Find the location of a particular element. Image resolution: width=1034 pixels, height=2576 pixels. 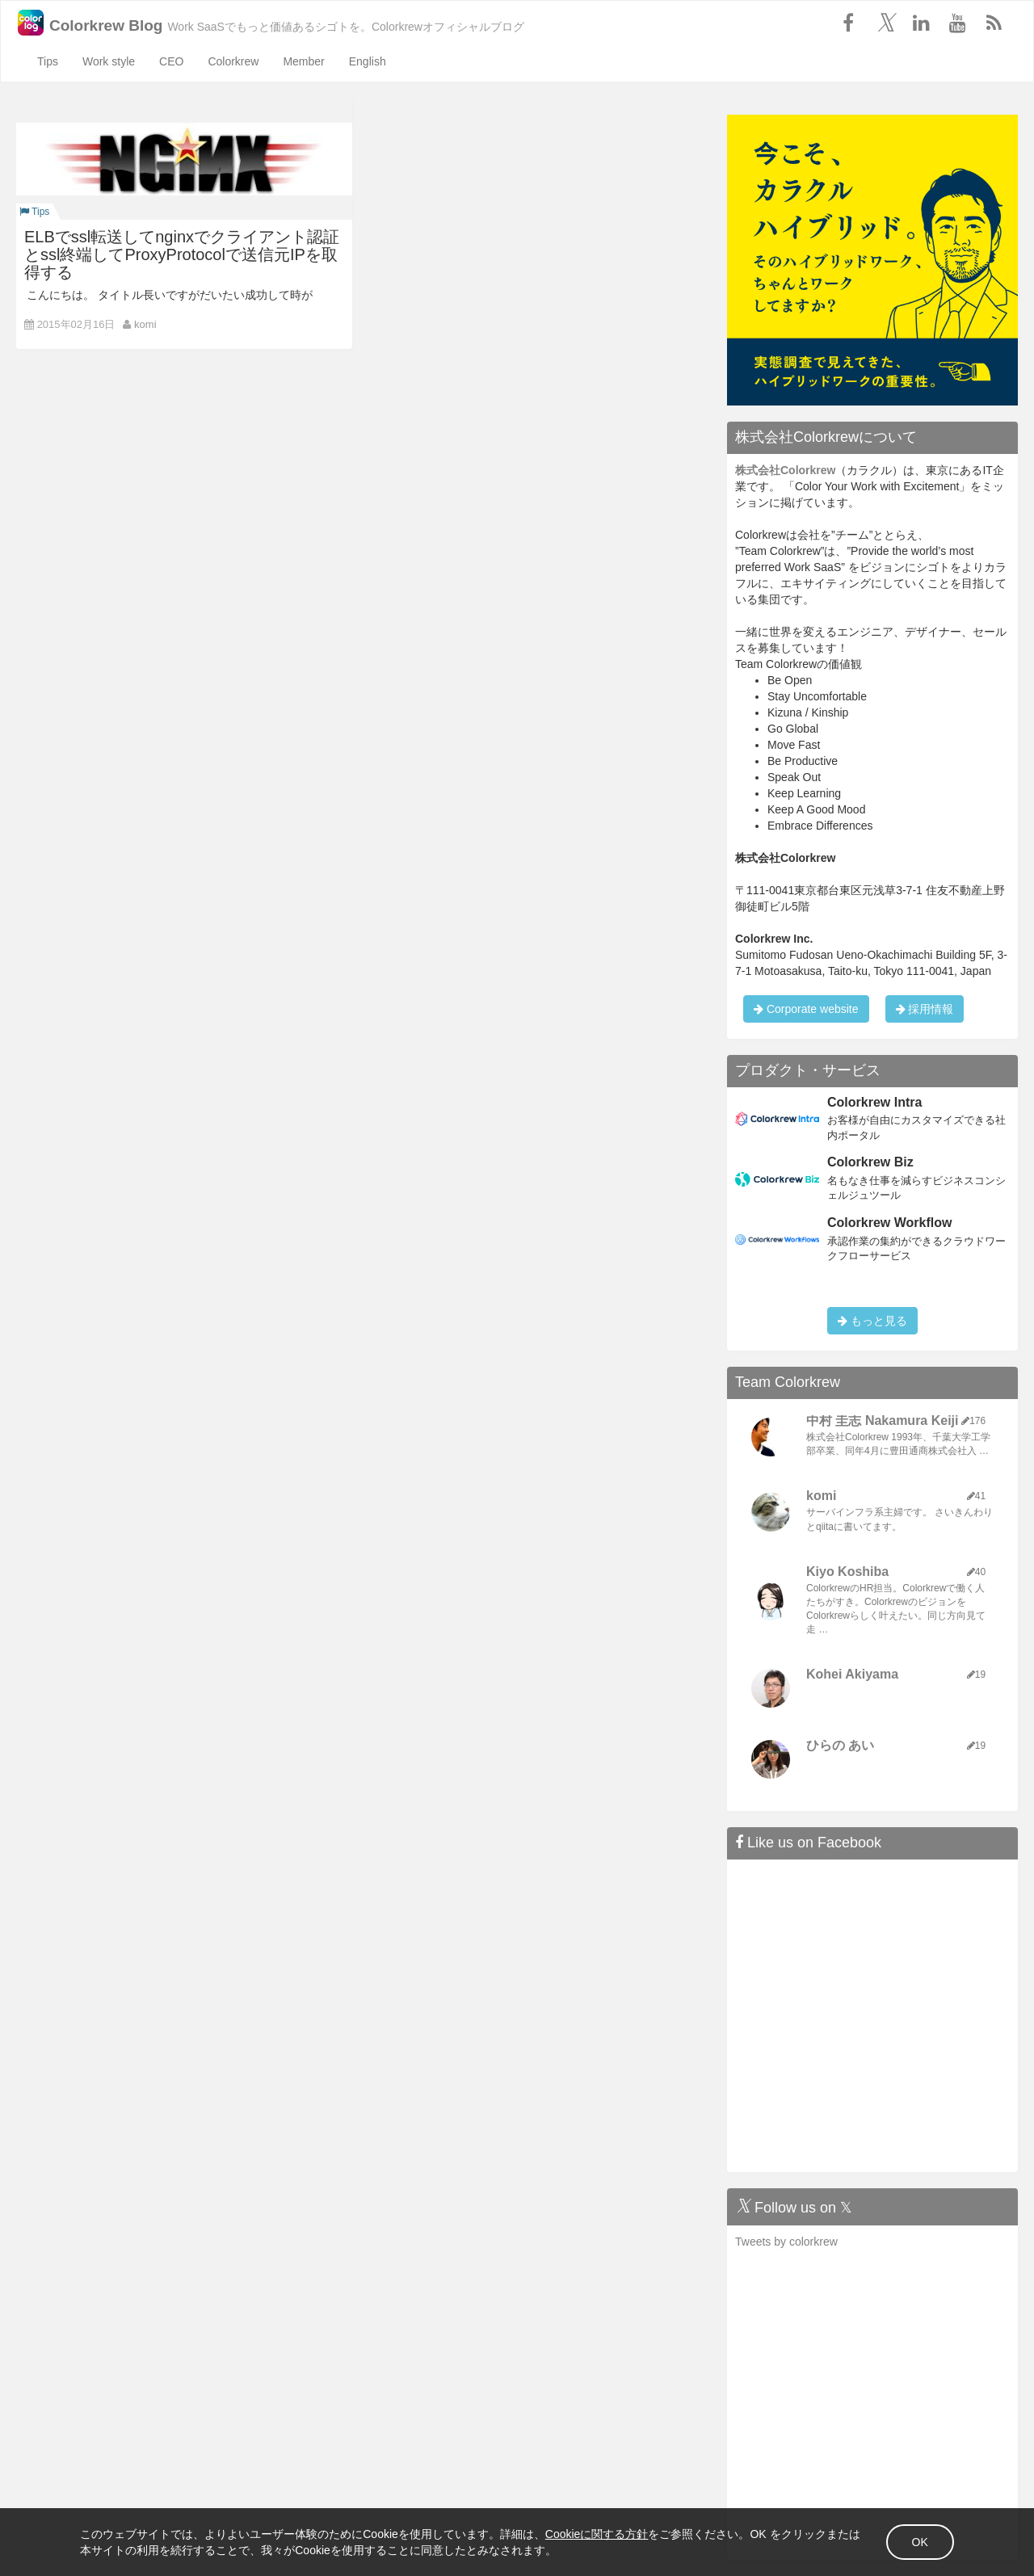

Tips is located at coordinates (47, 61).